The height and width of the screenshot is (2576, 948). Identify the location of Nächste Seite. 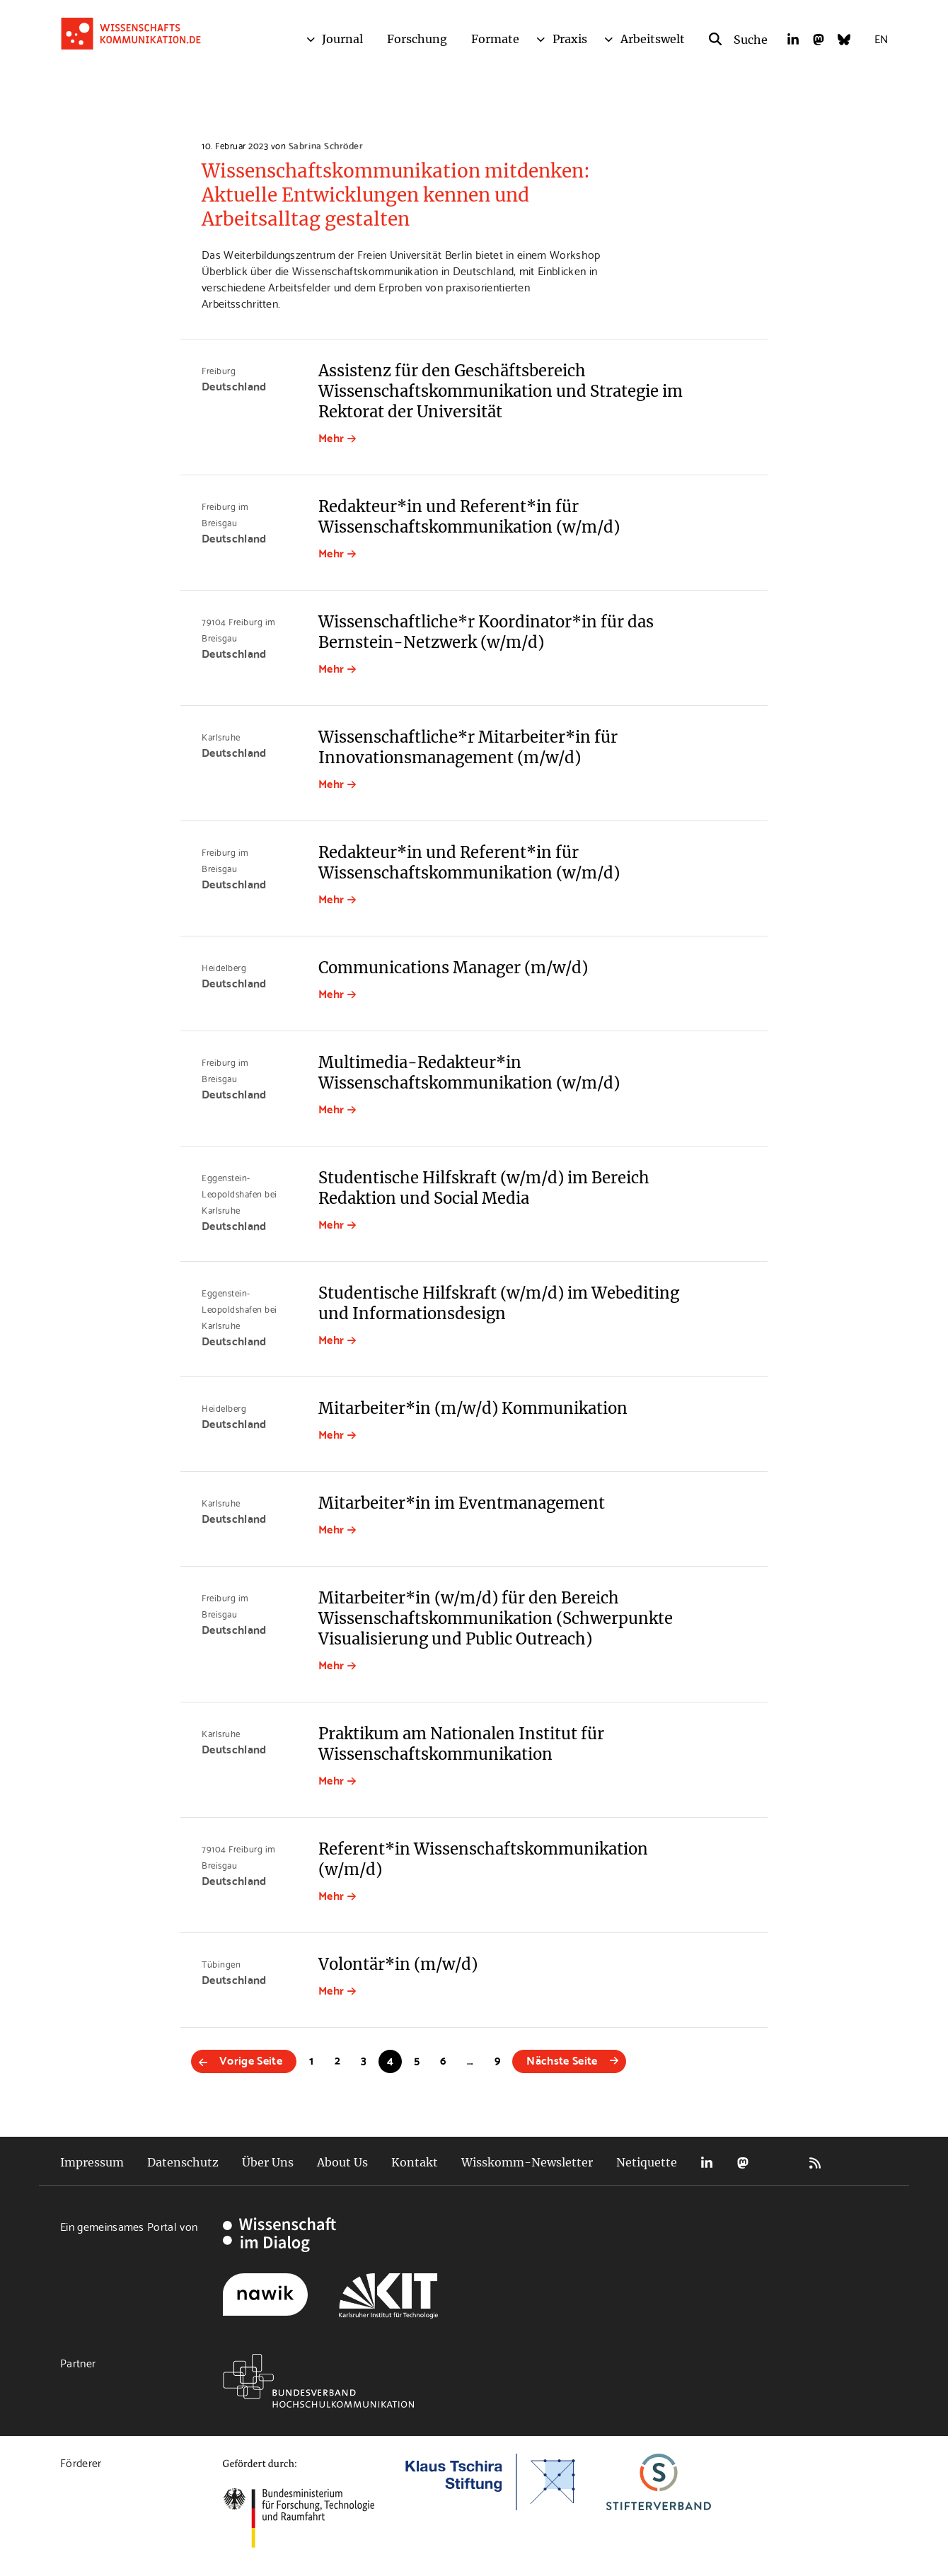
(561, 2059).